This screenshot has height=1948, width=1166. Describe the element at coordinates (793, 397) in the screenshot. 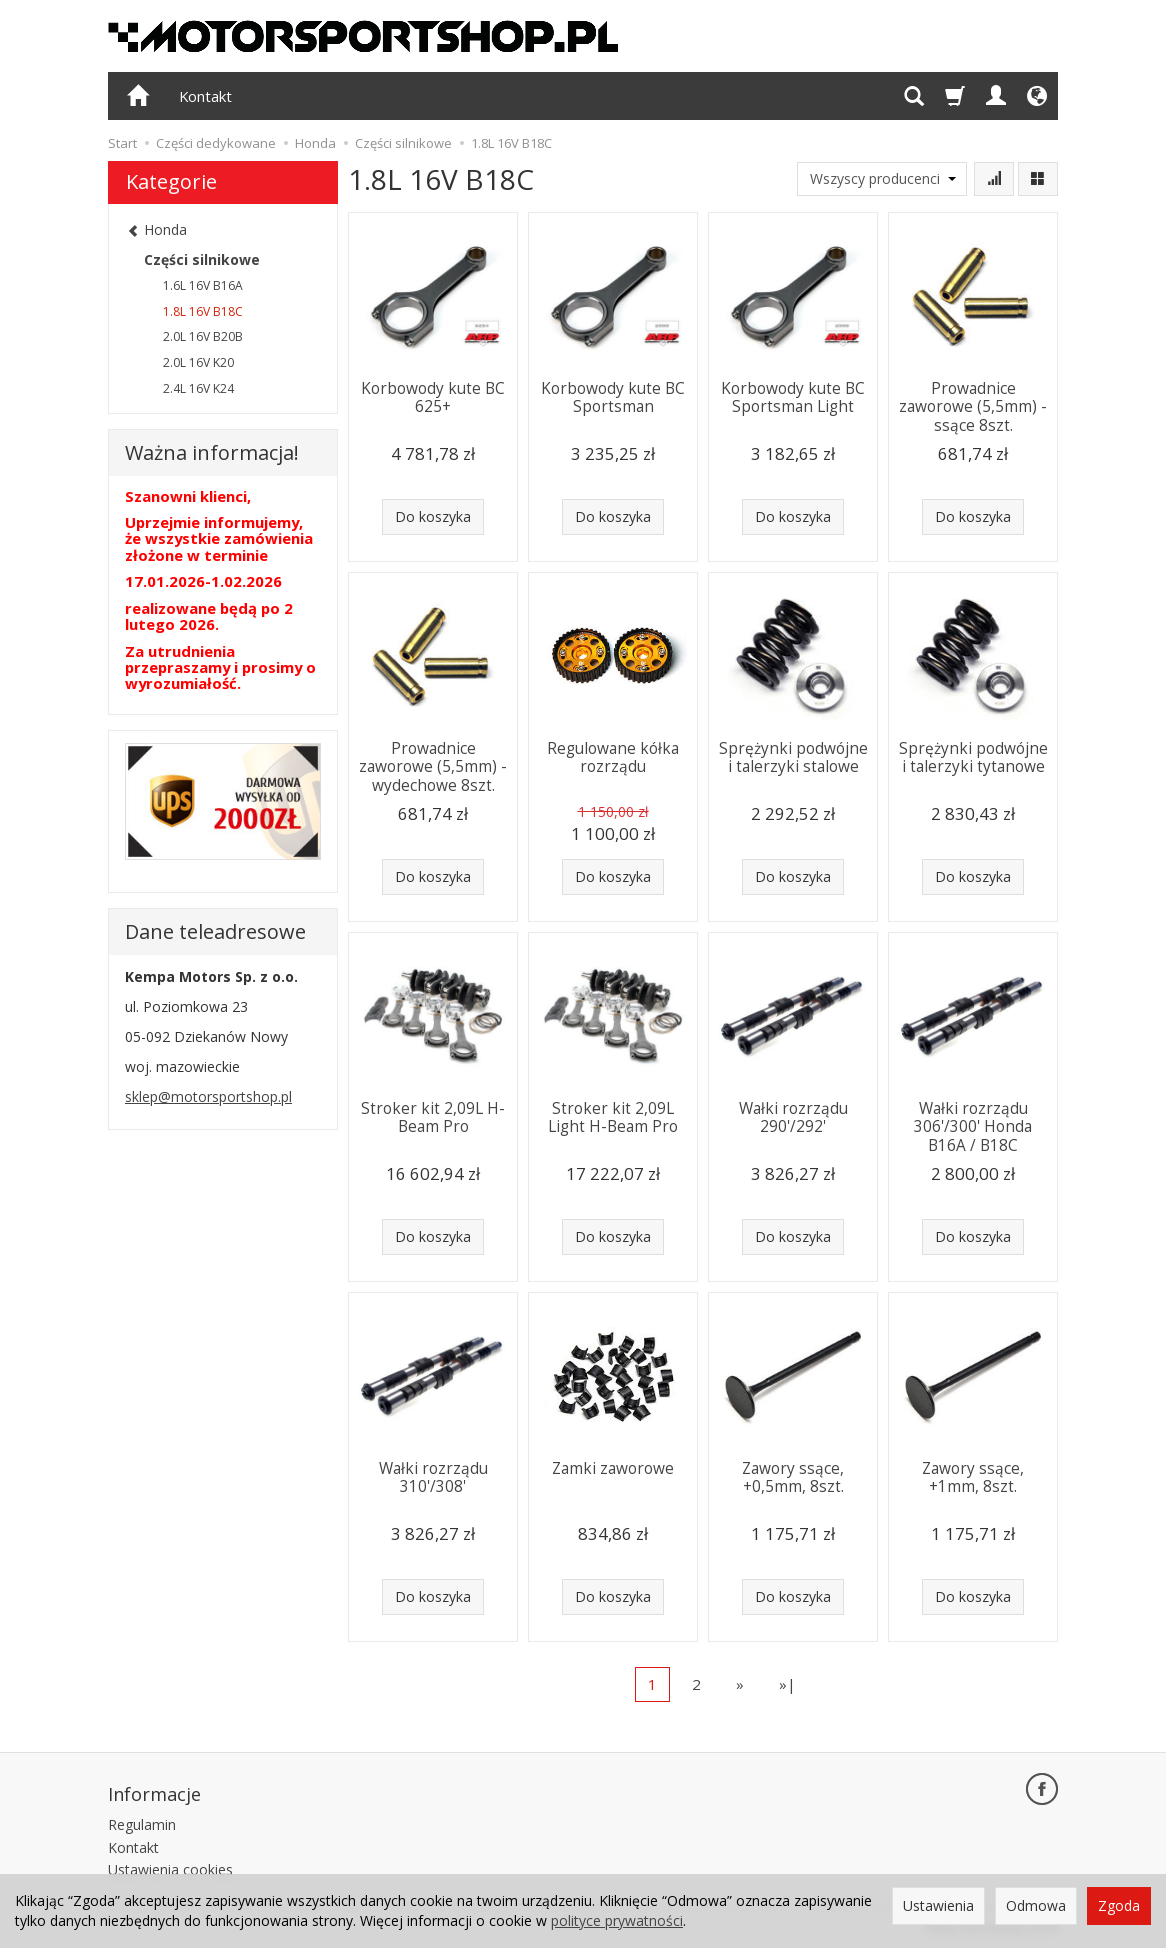

I see `Korbowody kute BC Sportsman Light` at that location.